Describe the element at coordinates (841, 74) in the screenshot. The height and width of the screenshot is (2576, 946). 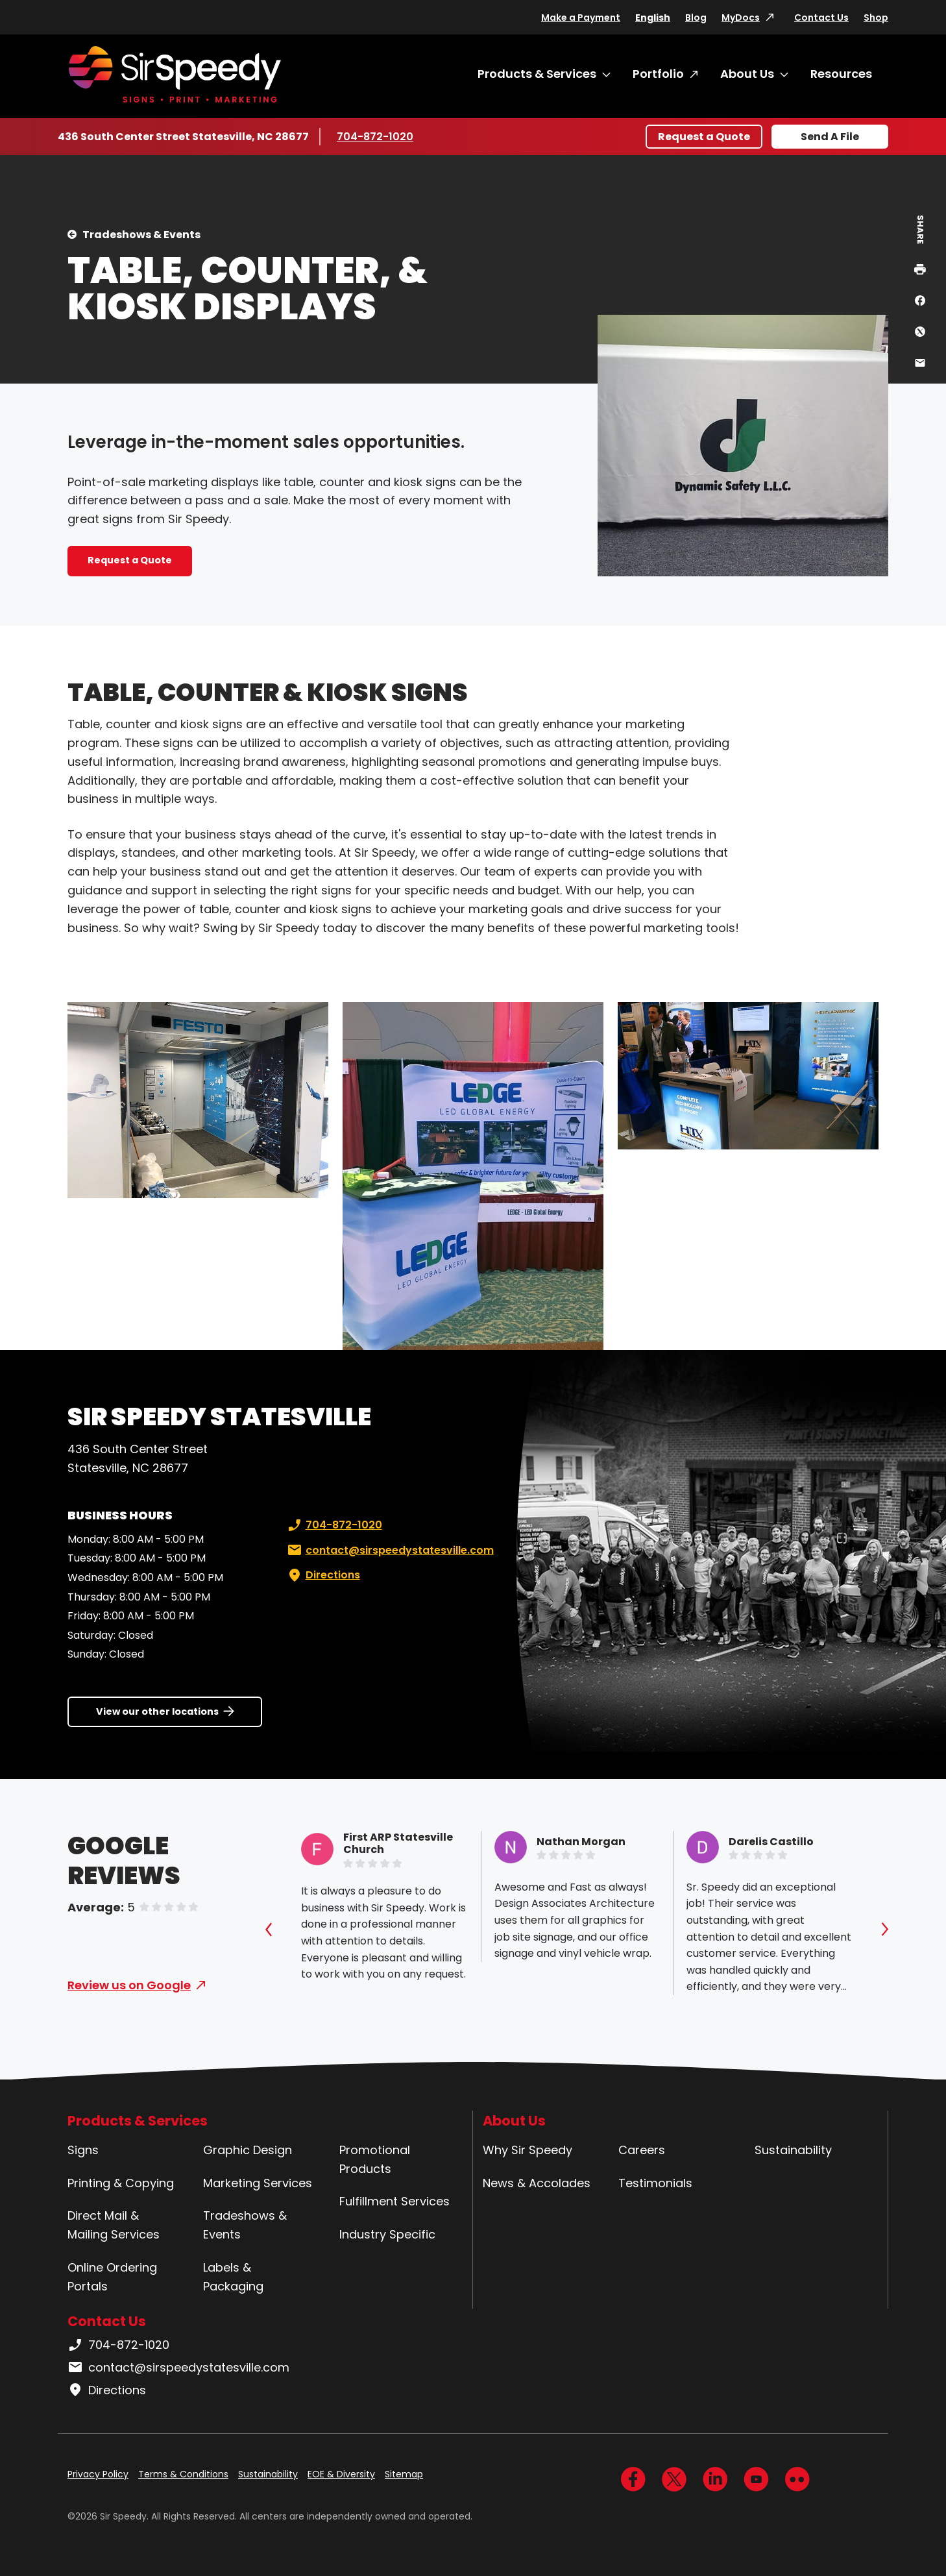
I see `Resources` at that location.